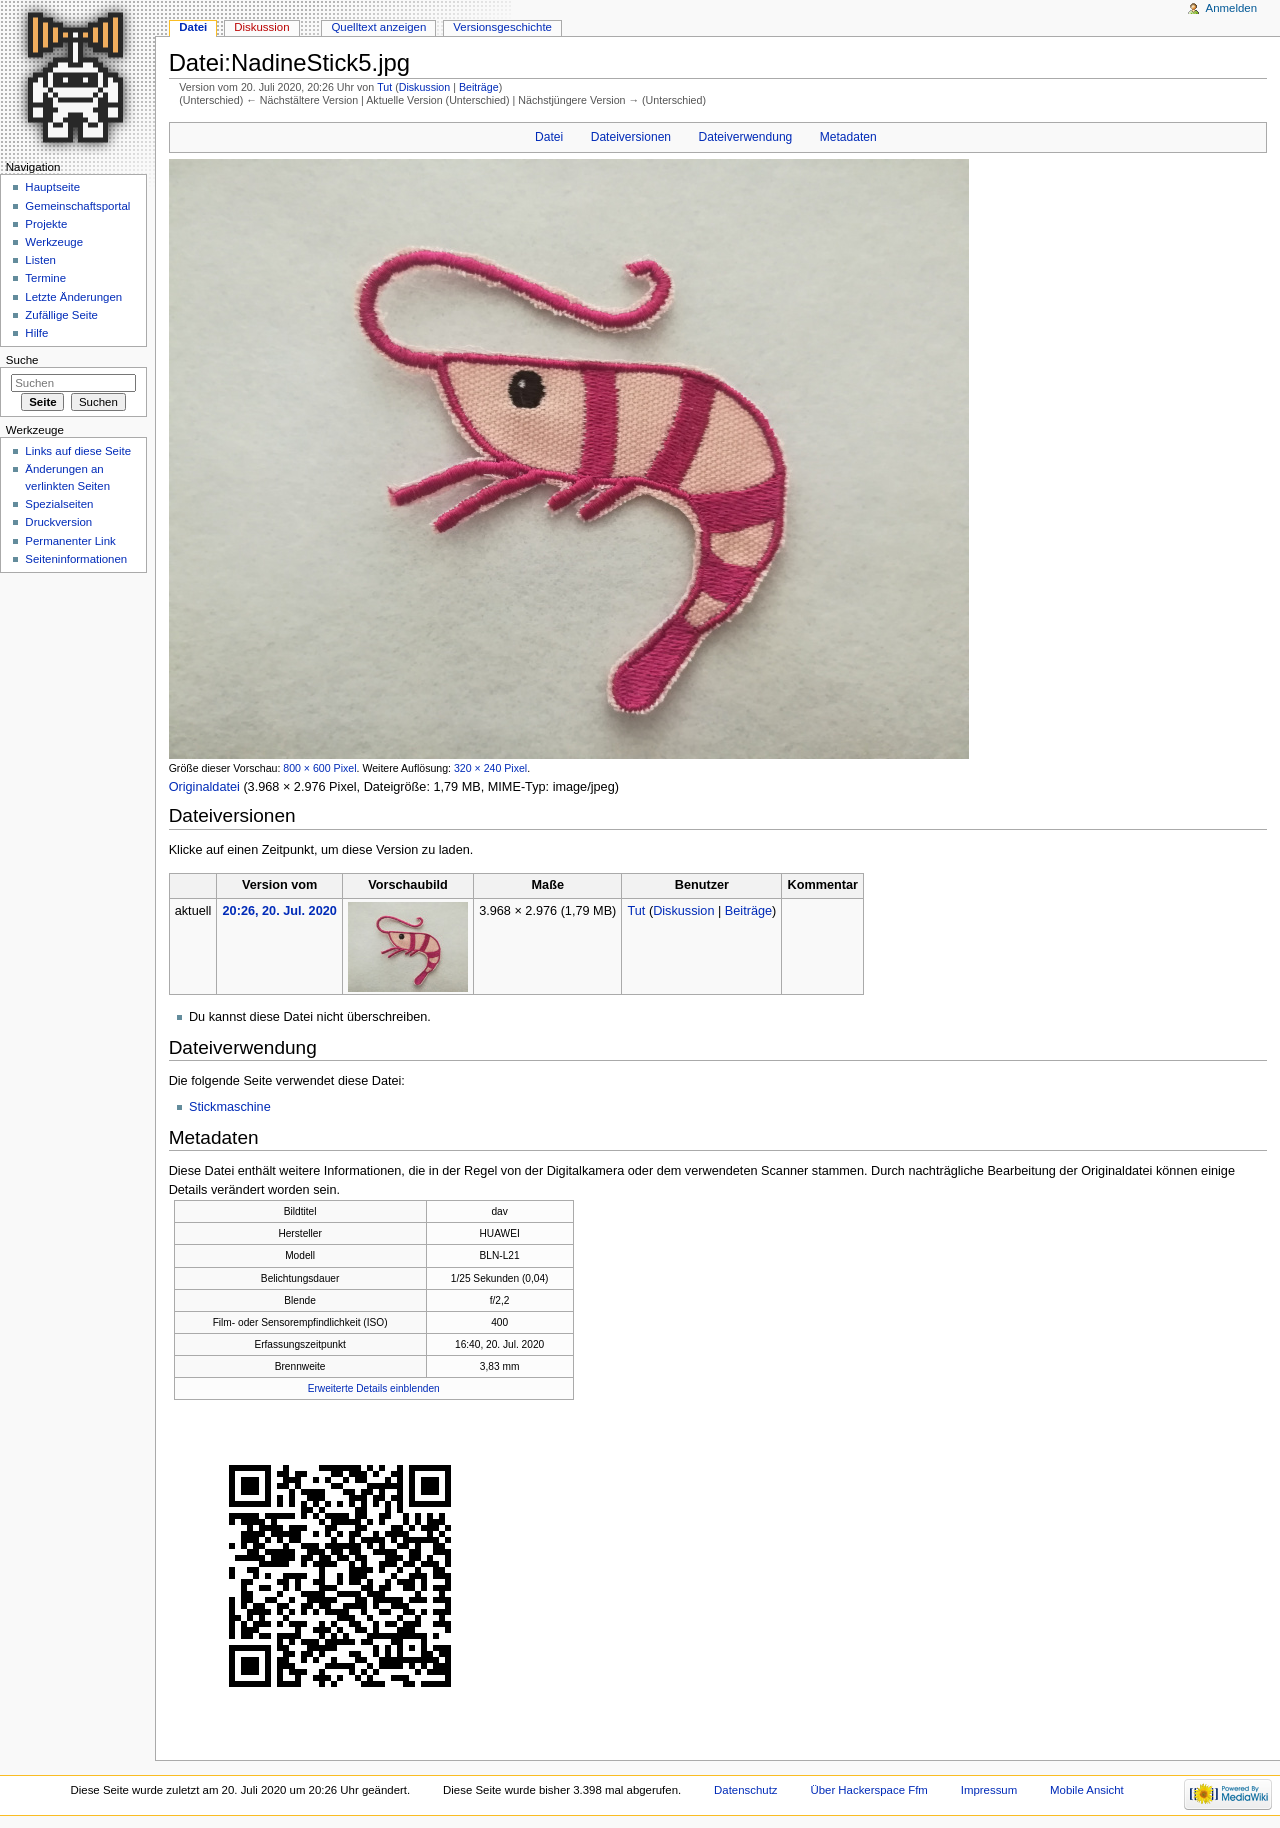 The height and width of the screenshot is (1828, 1280). I want to click on 320 × 240 Pixel, so click(490, 768).